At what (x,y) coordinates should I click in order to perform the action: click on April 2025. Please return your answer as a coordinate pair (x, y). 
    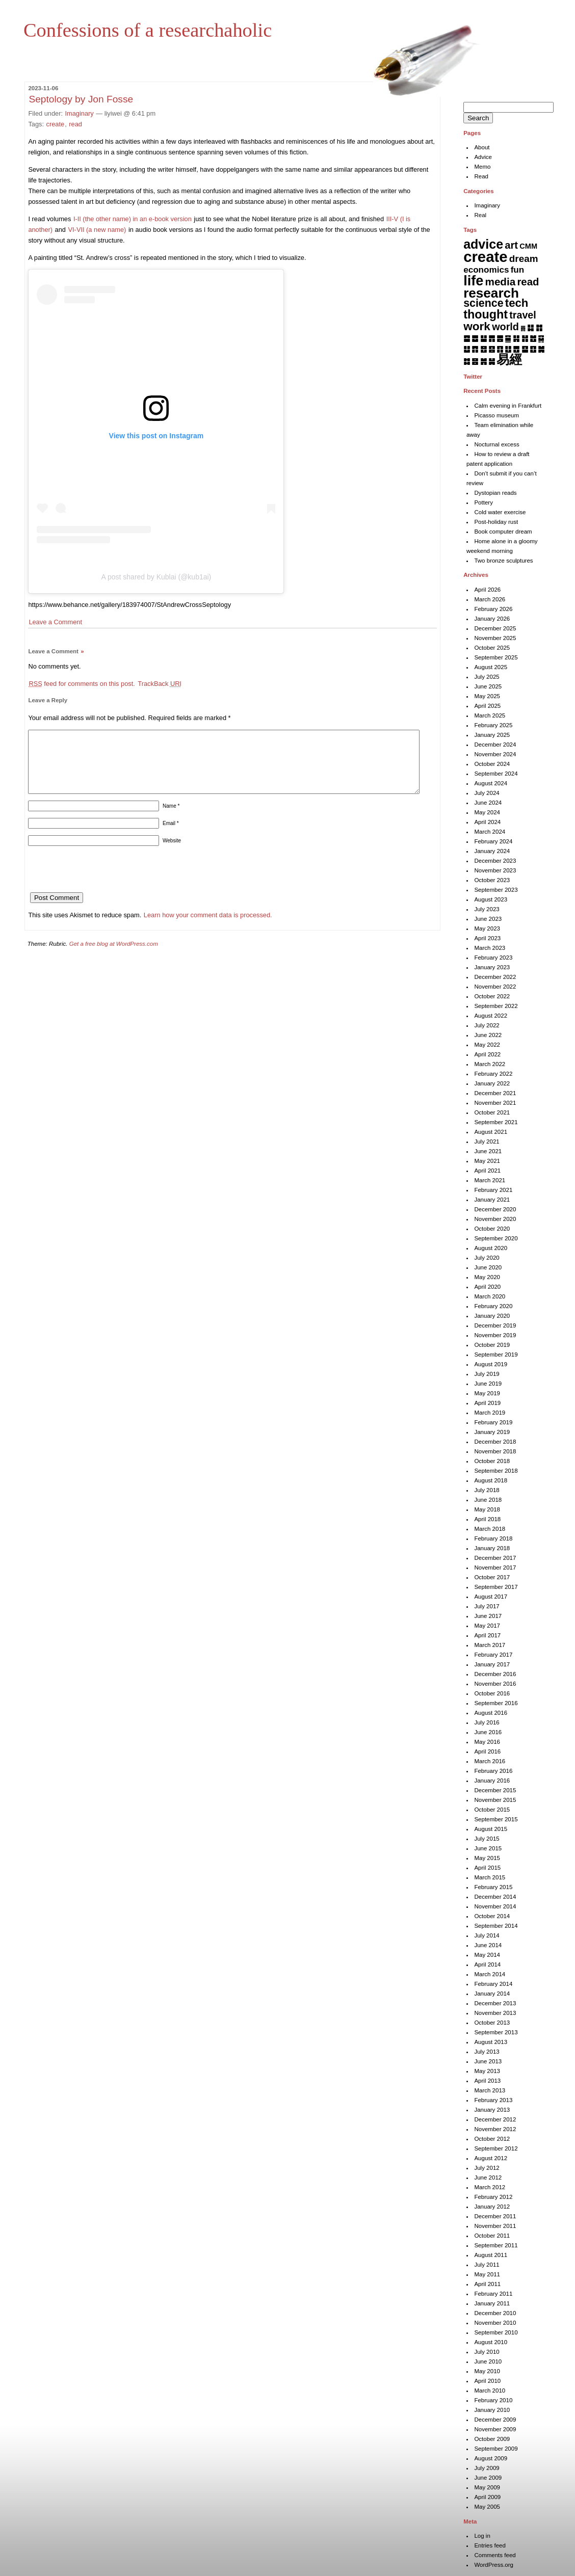
    Looking at the image, I should click on (487, 706).